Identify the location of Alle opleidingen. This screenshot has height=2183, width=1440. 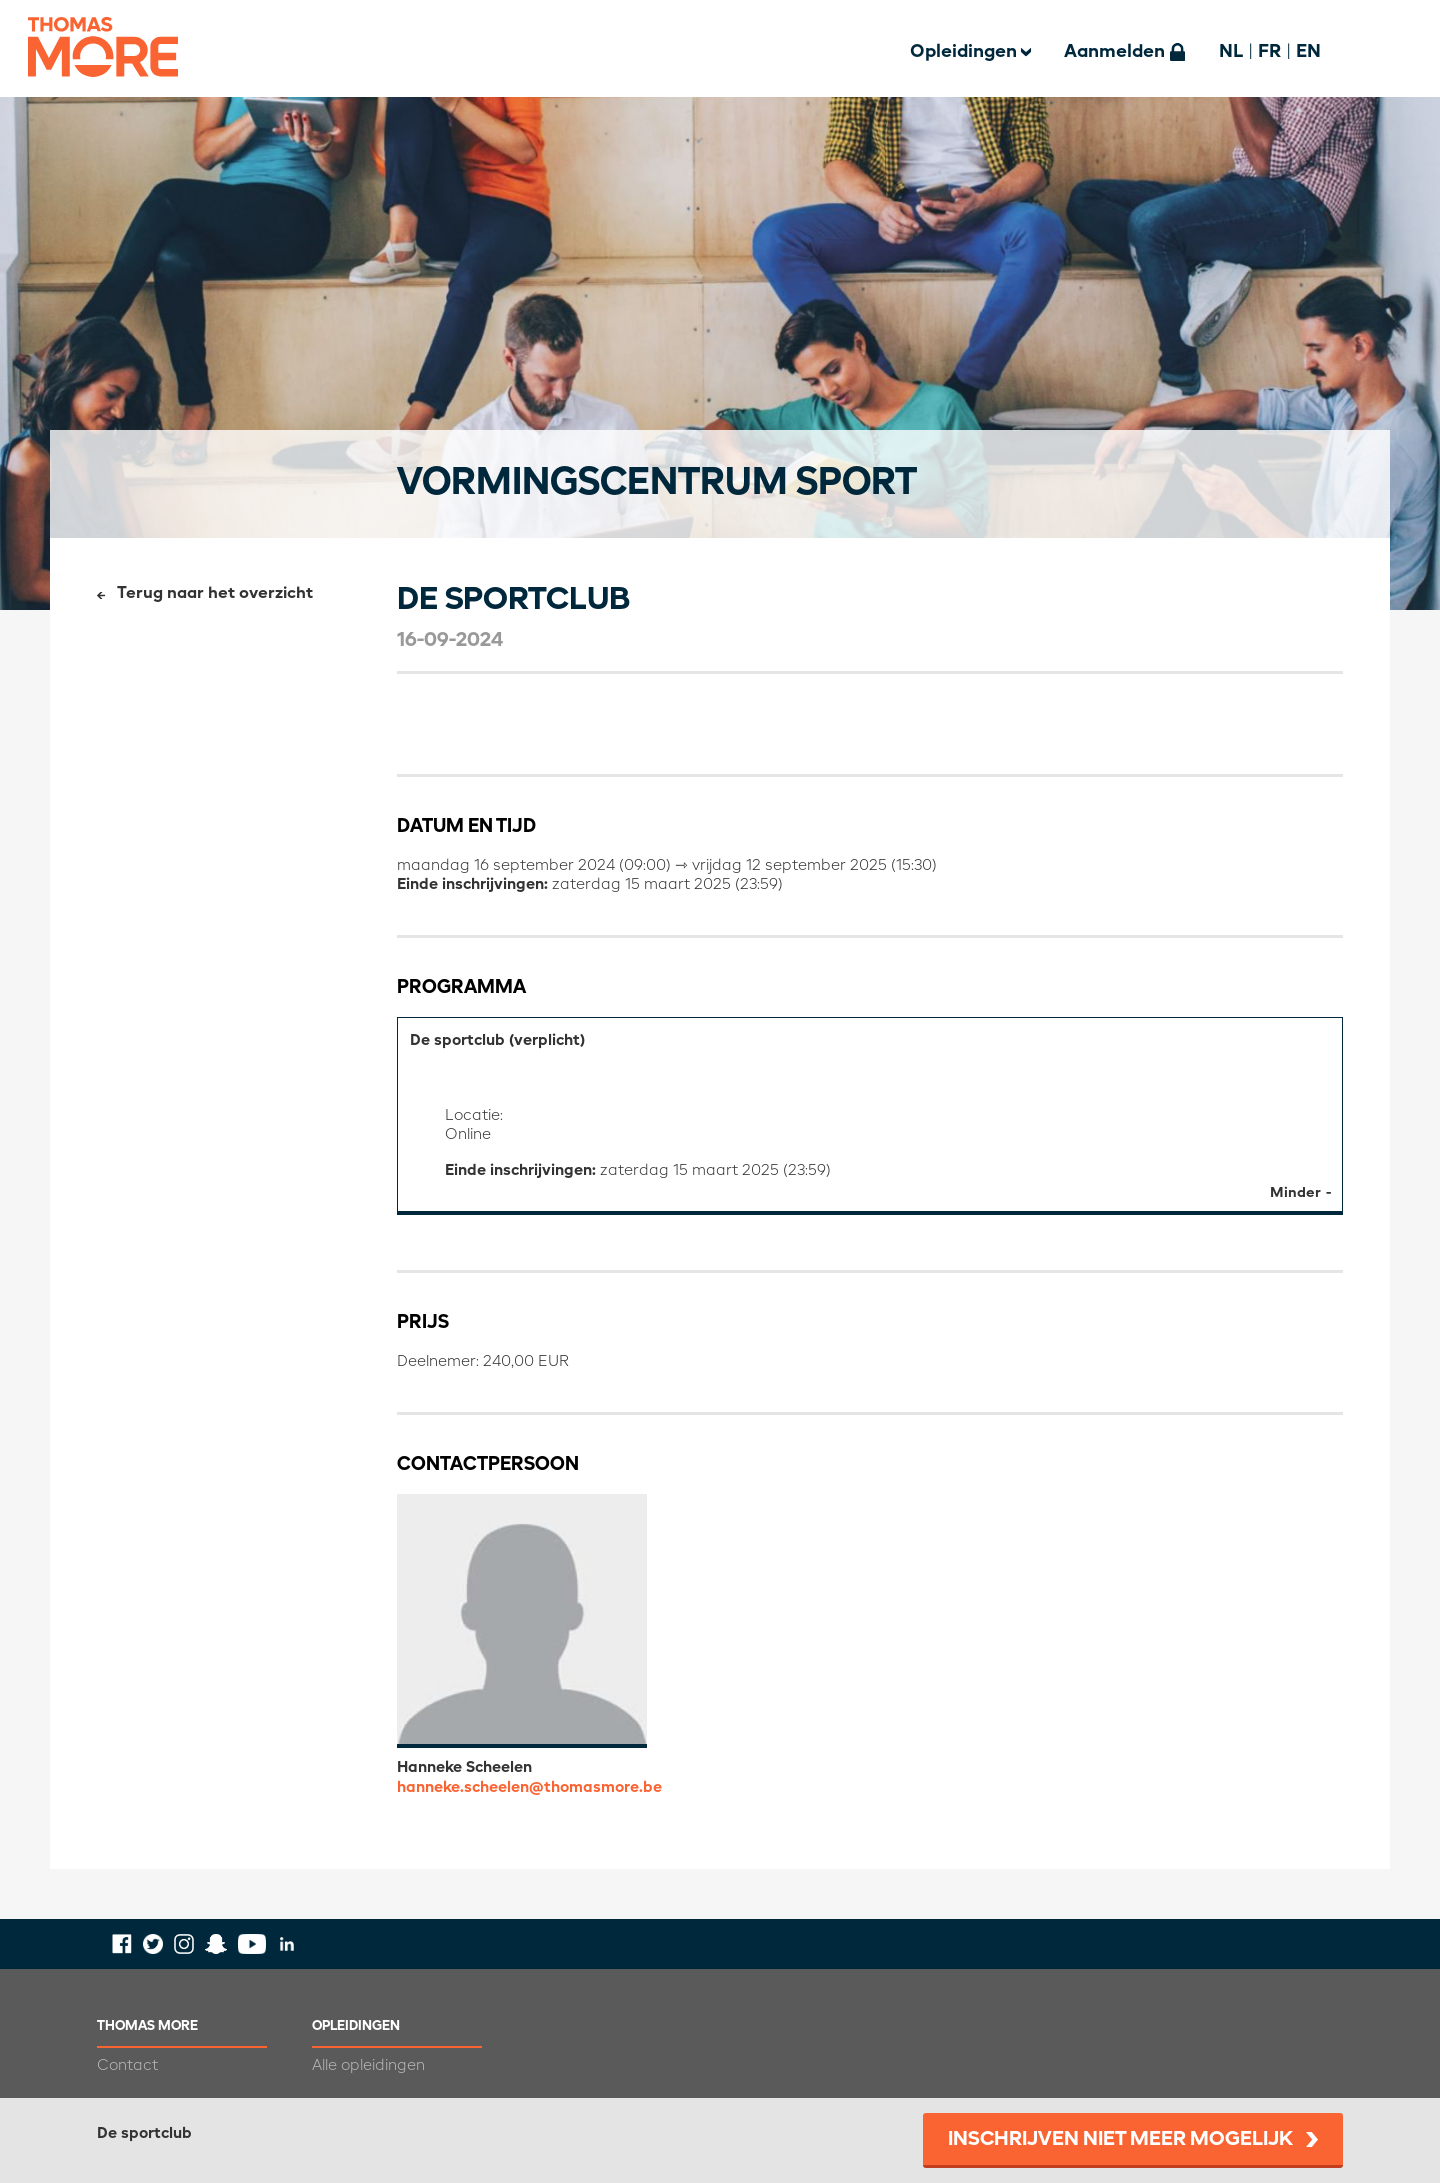
(368, 2065).